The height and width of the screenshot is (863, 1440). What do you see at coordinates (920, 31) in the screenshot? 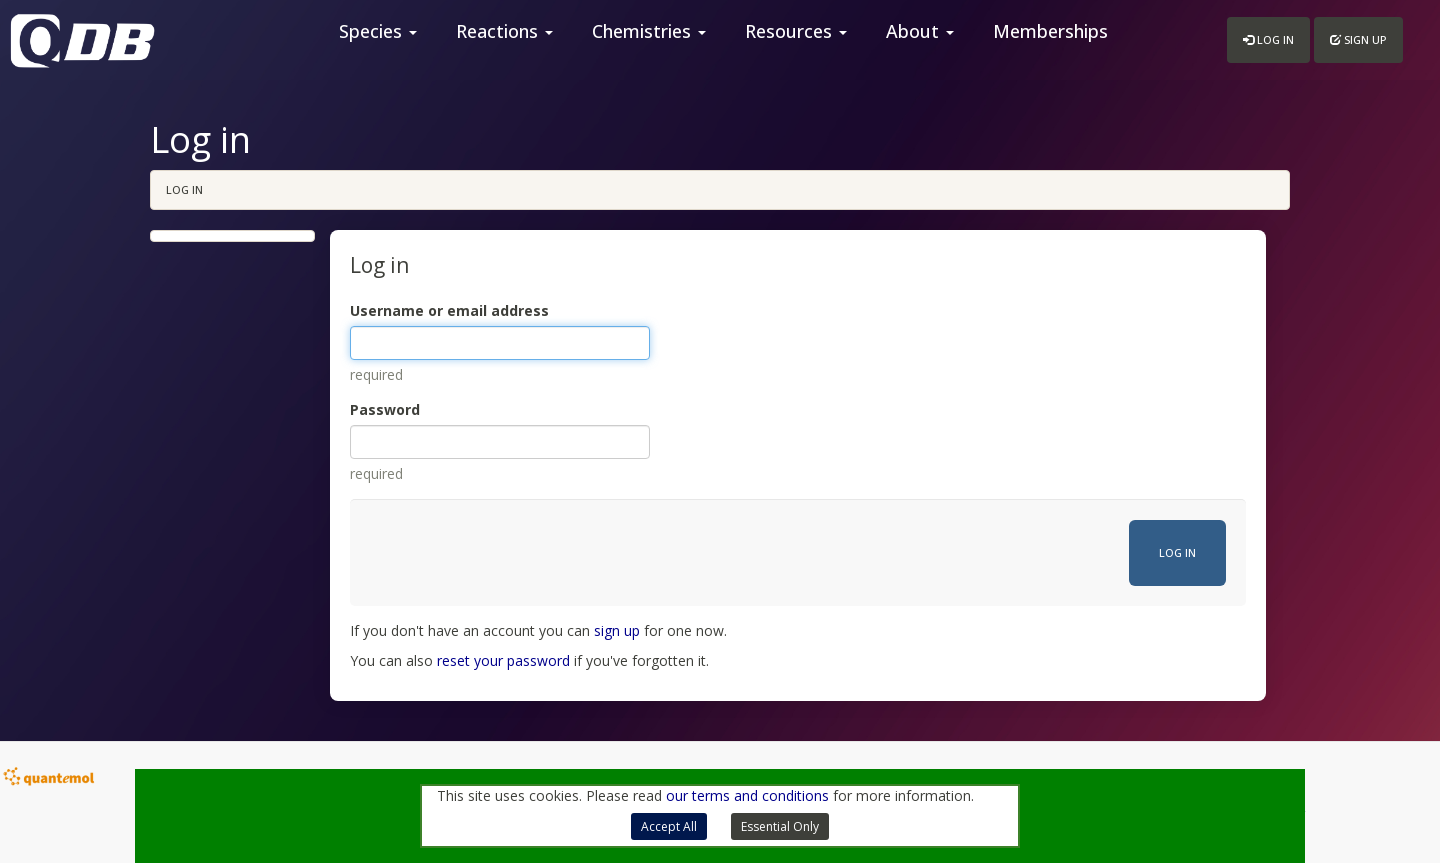
I see `About` at bounding box center [920, 31].